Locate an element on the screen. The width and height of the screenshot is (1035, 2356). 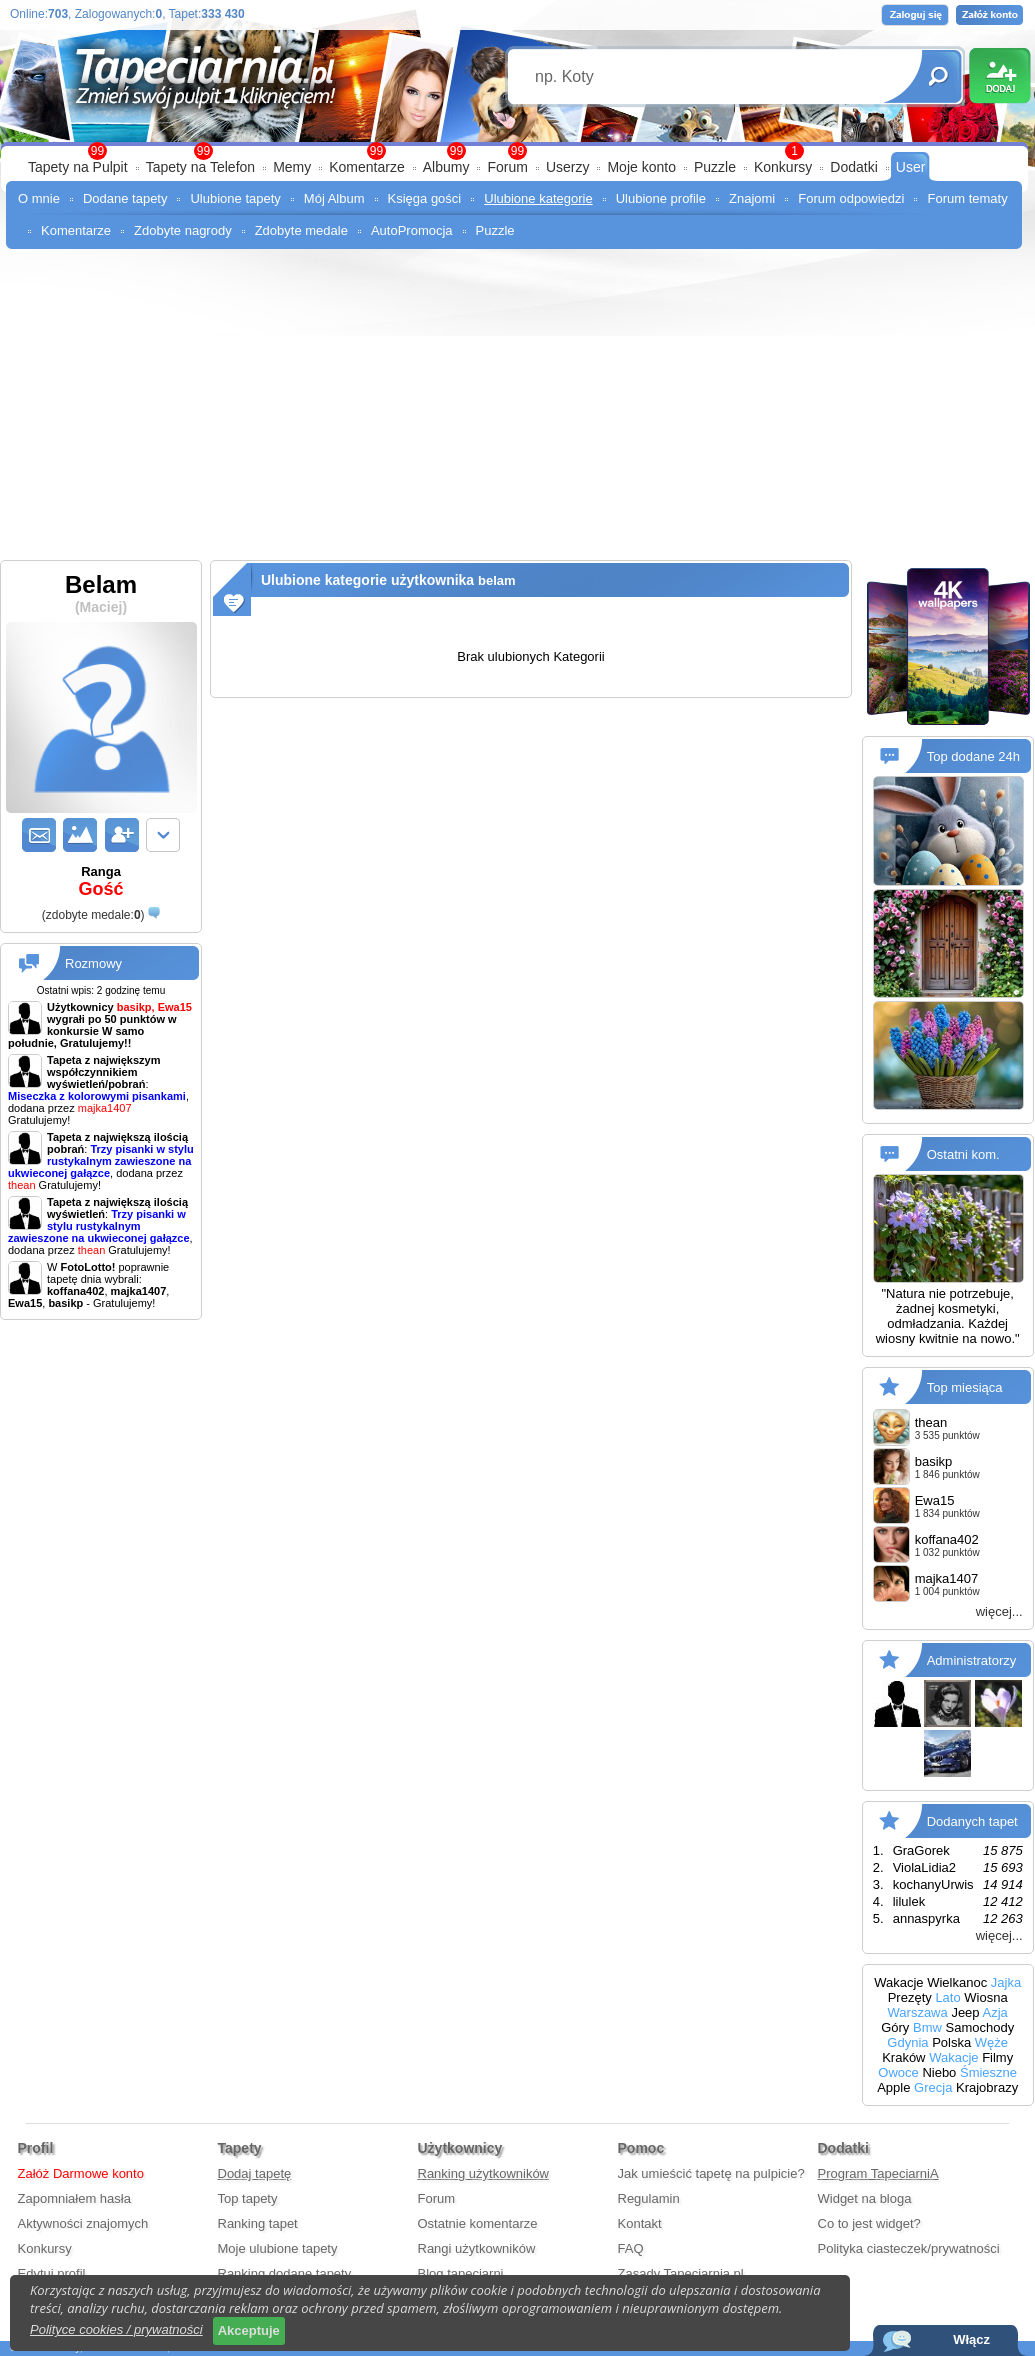
Grecja is located at coordinates (933, 2087).